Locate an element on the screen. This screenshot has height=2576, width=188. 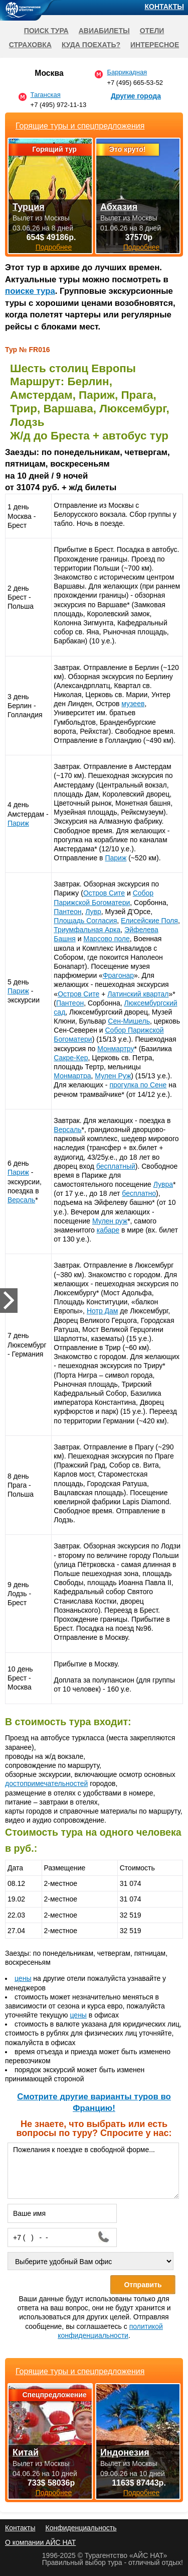
достопримечательностей is located at coordinates (46, 1783).